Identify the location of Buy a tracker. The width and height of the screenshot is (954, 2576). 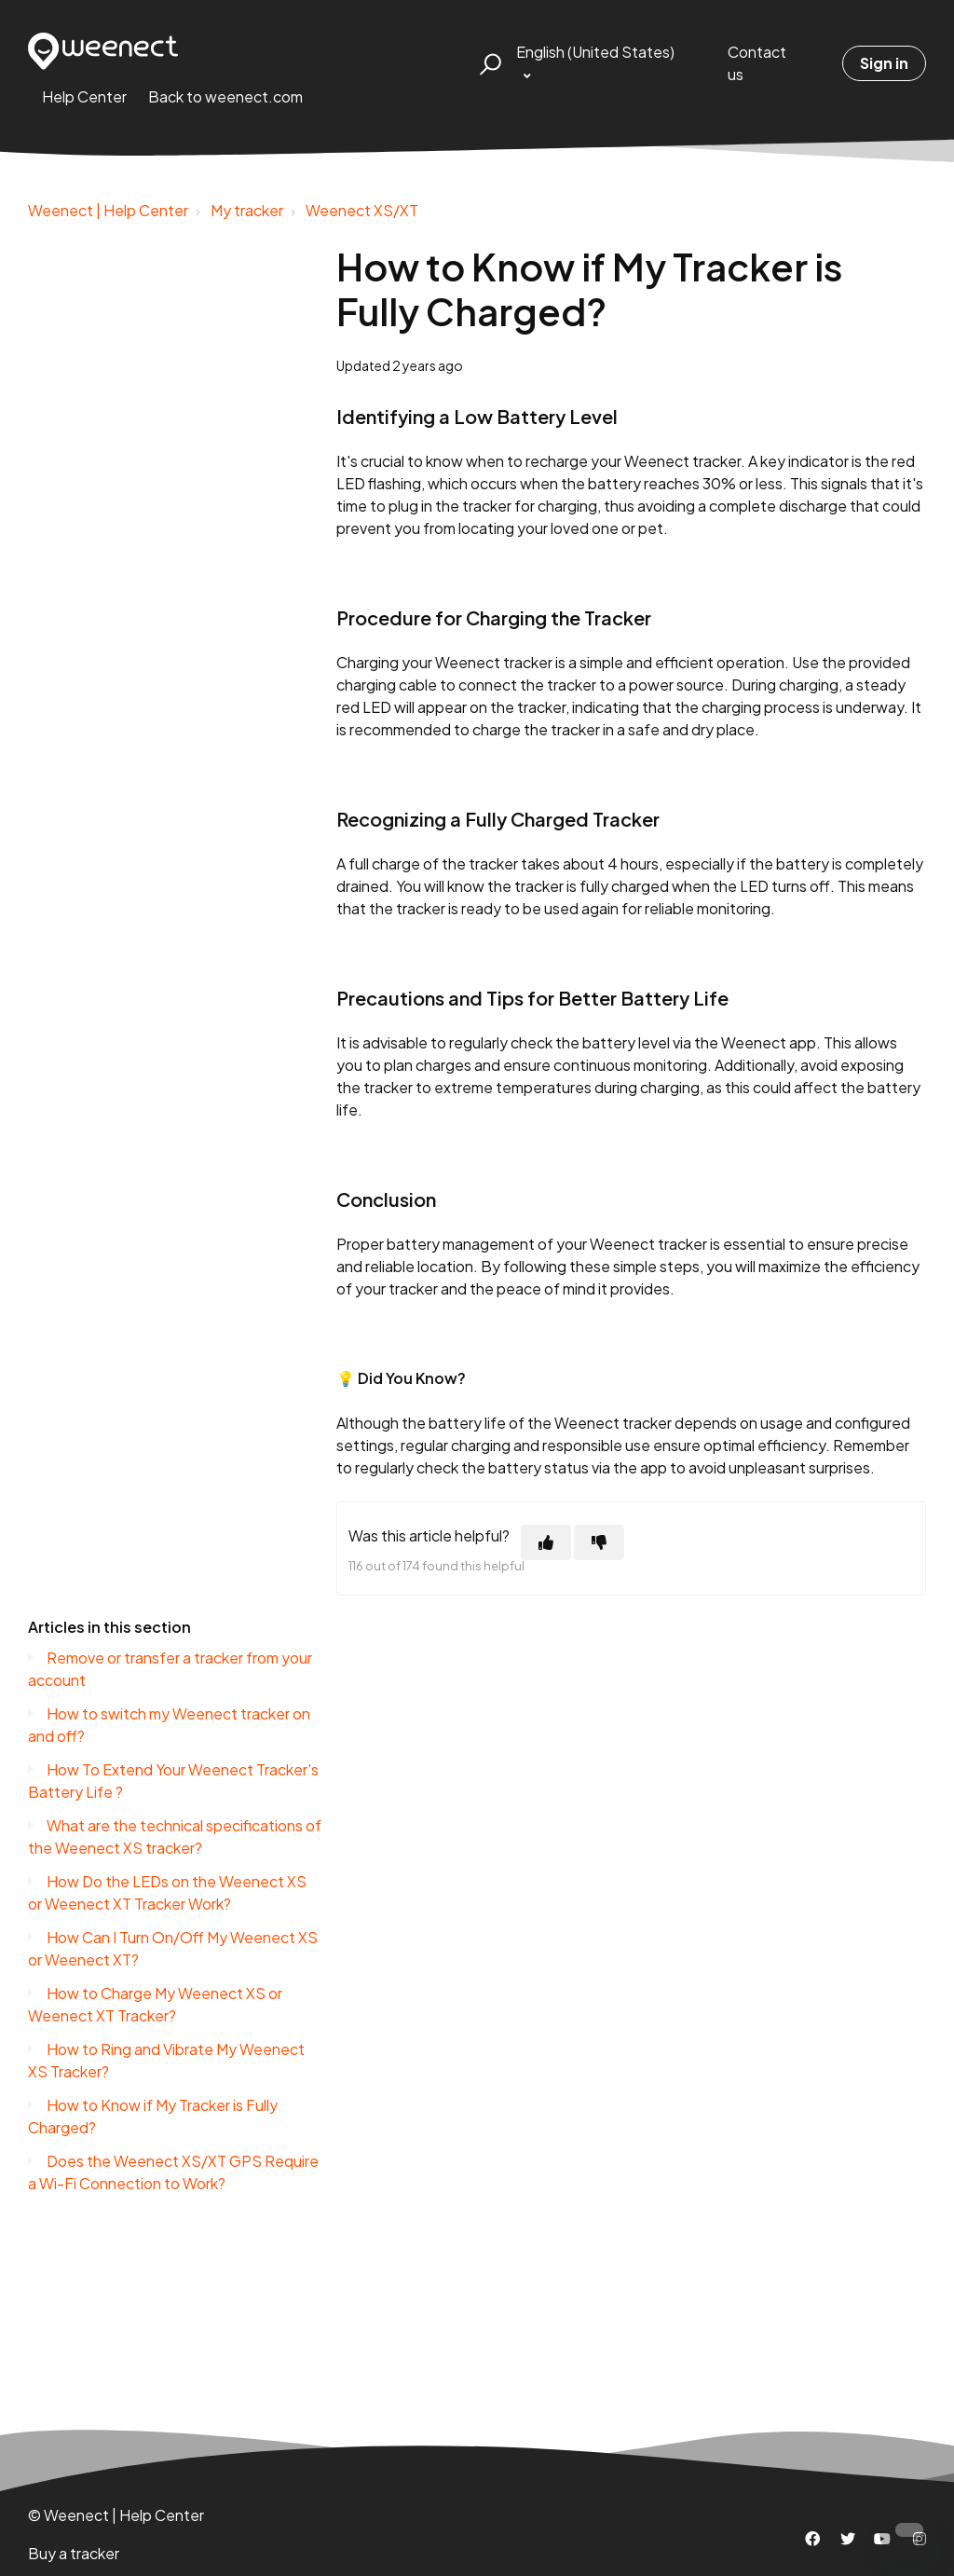
(73, 2553).